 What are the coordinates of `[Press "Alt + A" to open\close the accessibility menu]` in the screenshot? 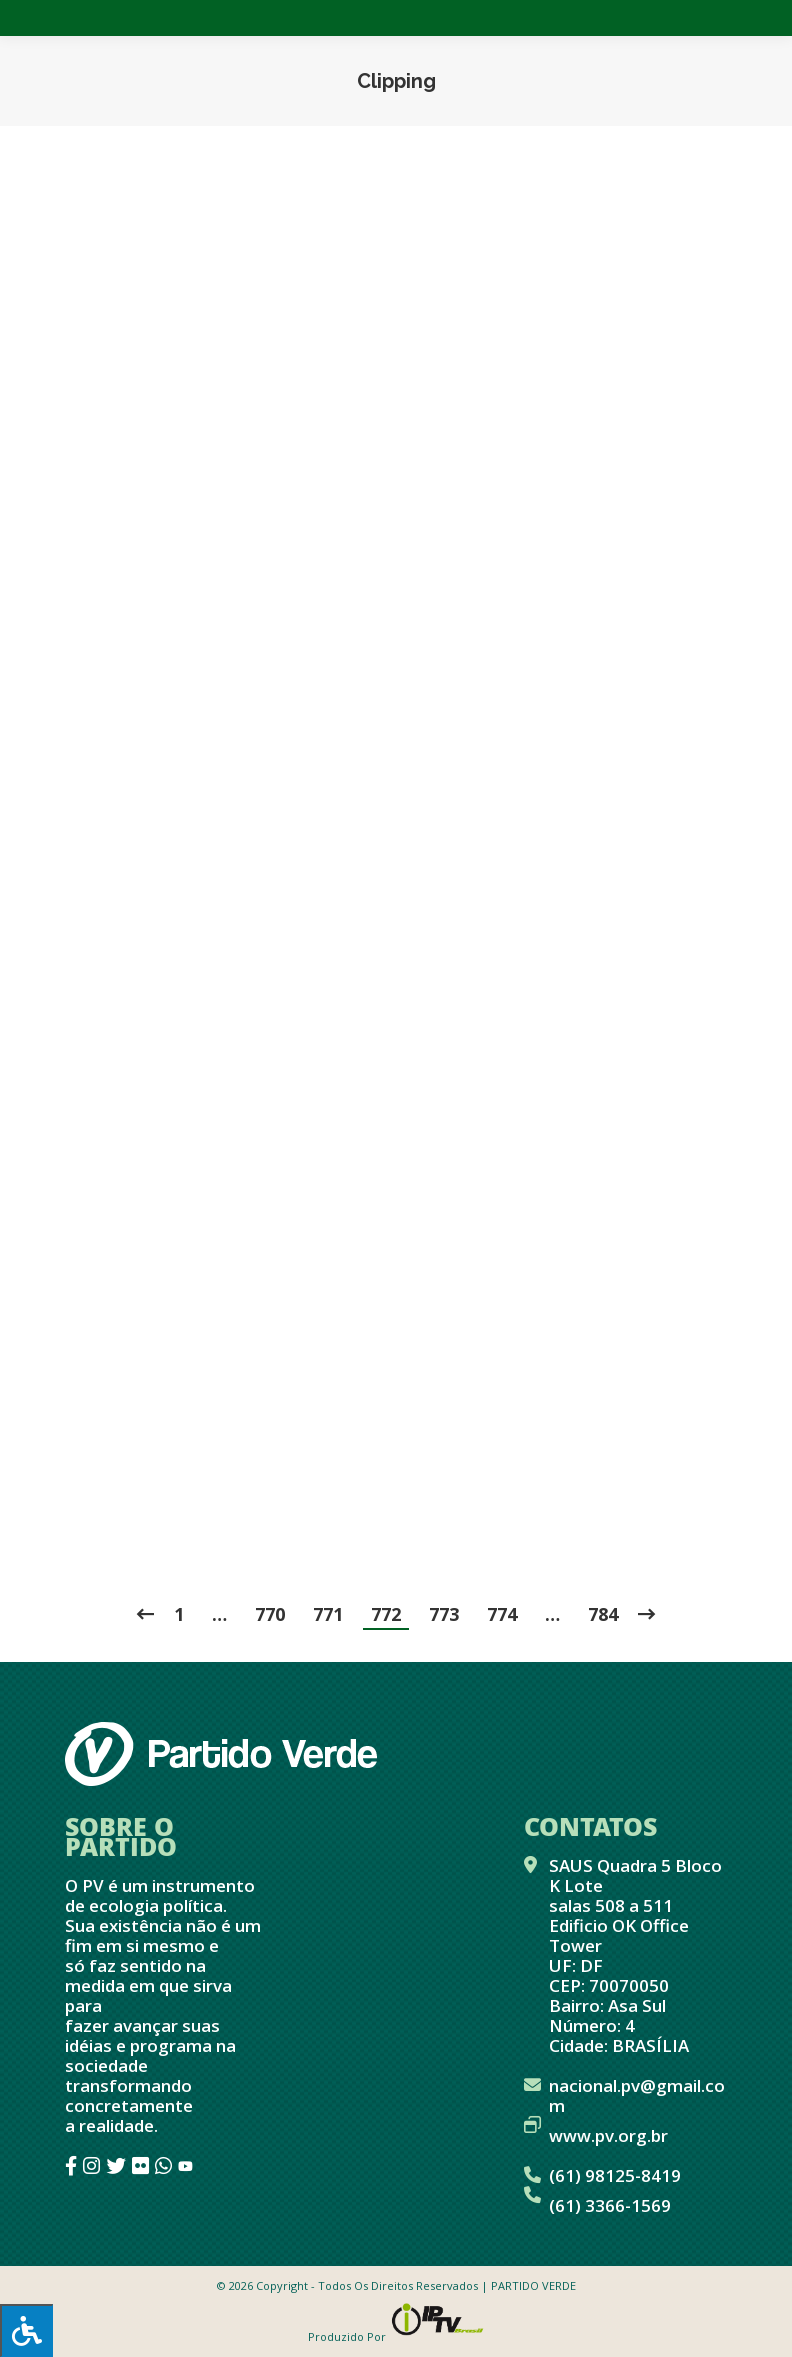 It's located at (26, 2330).